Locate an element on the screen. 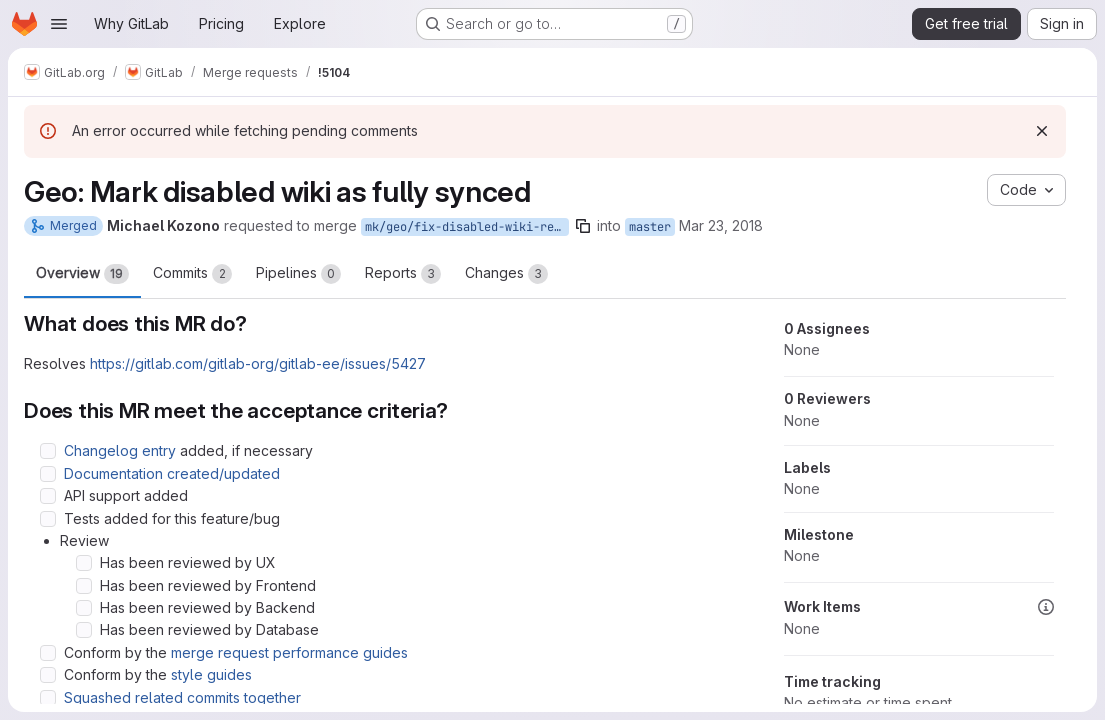  Documentation created/updated is located at coordinates (172, 473).